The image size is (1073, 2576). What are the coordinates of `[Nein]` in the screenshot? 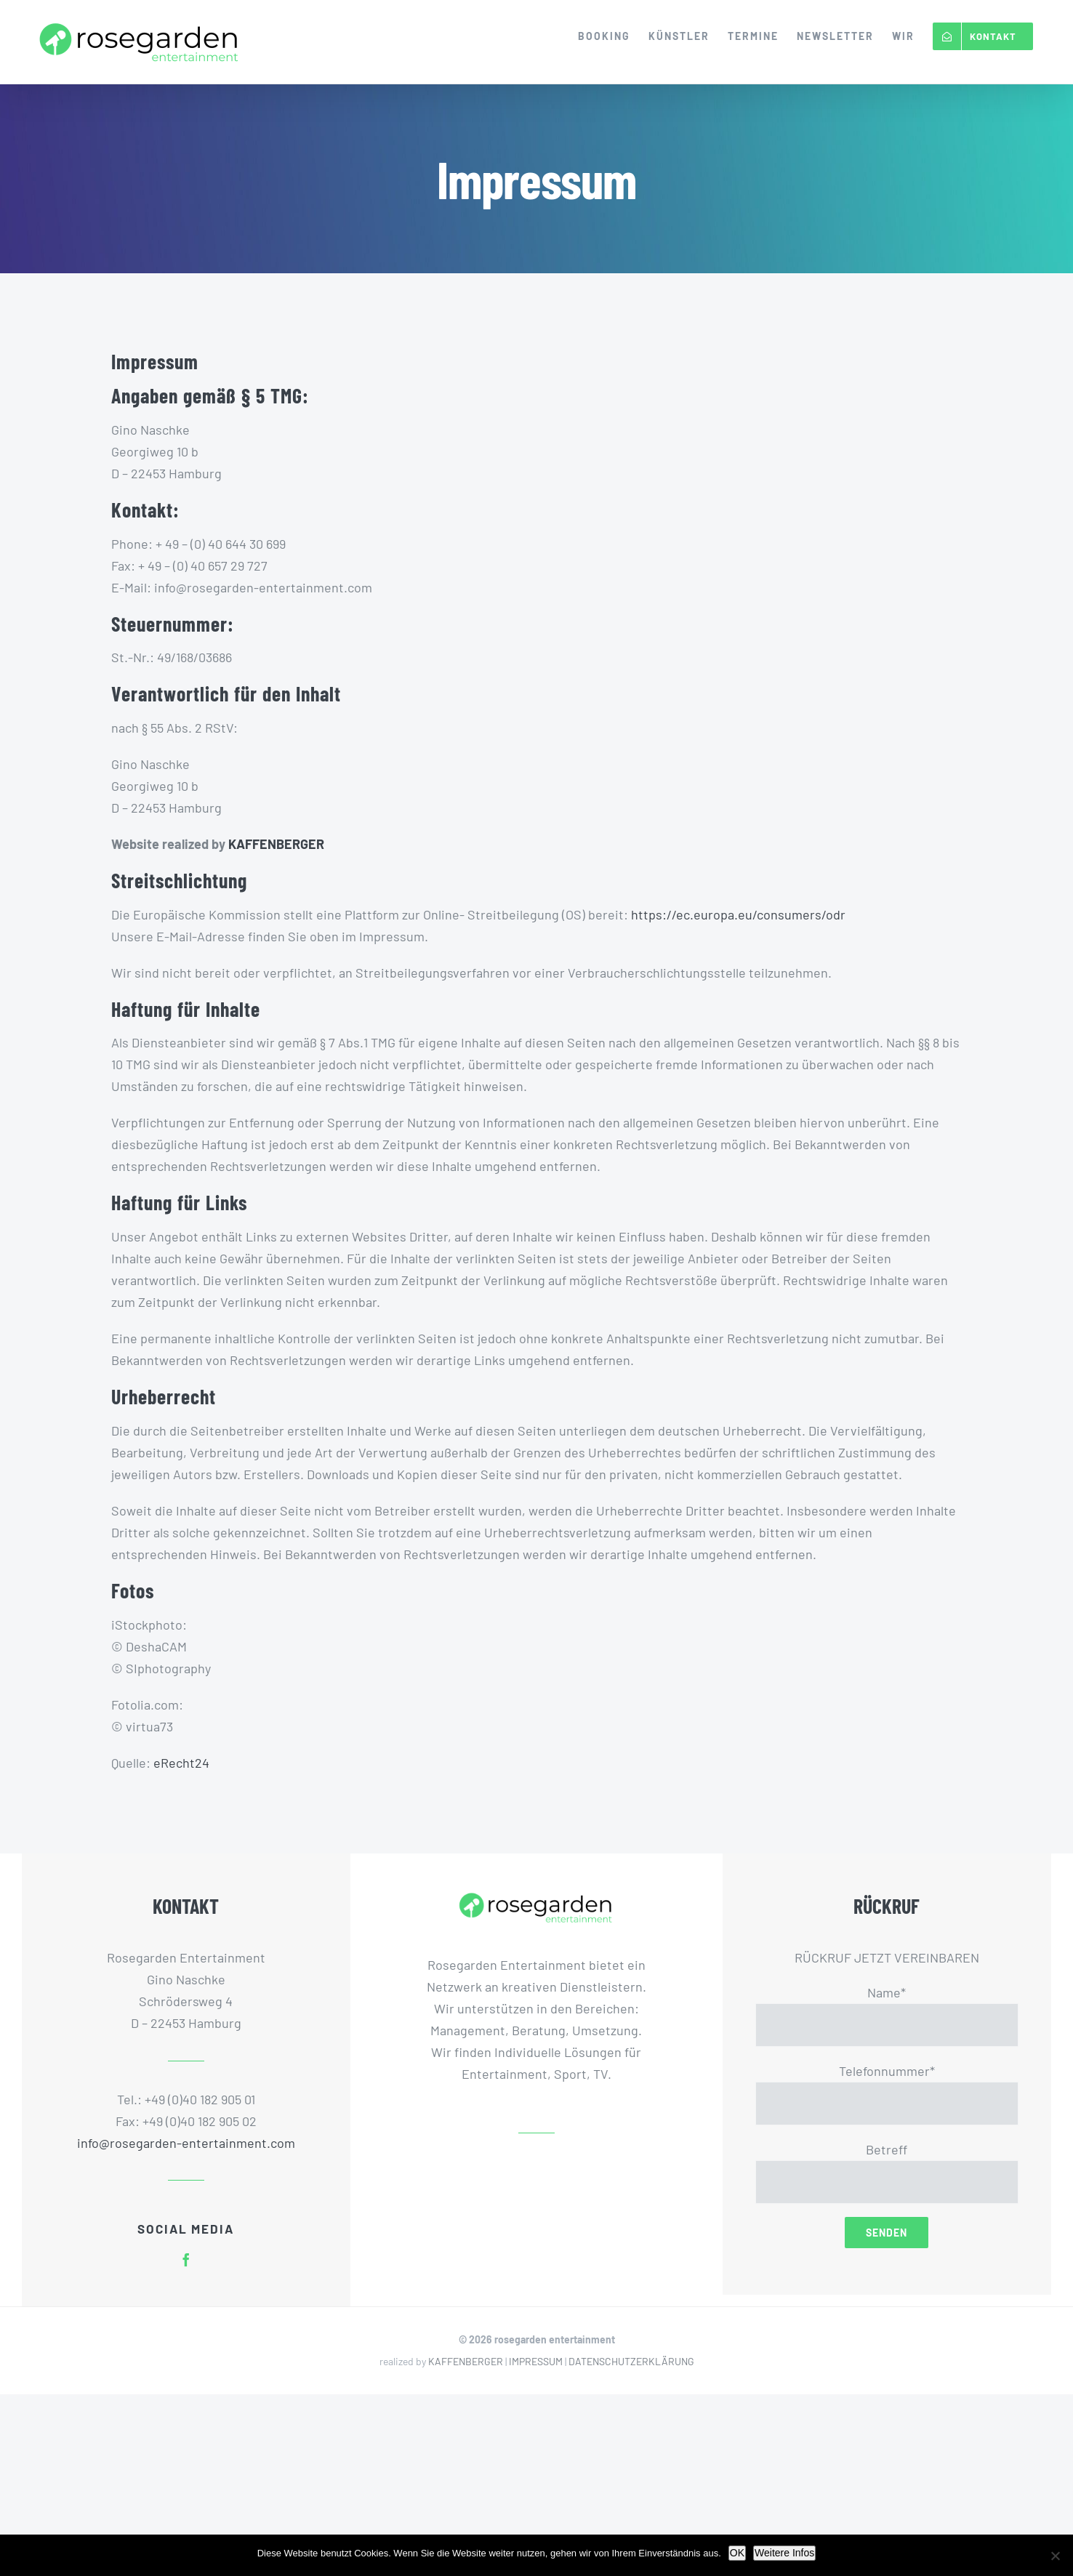 It's located at (1055, 2555).